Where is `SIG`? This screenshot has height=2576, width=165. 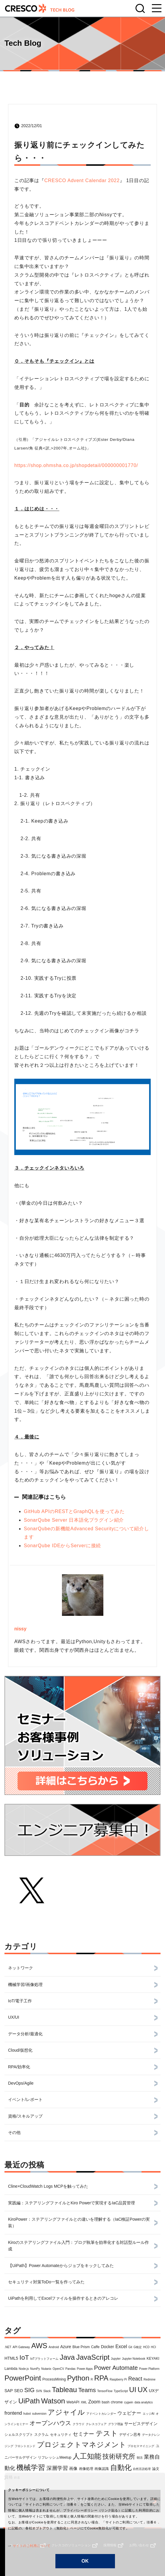
SIG is located at coordinates (29, 2390).